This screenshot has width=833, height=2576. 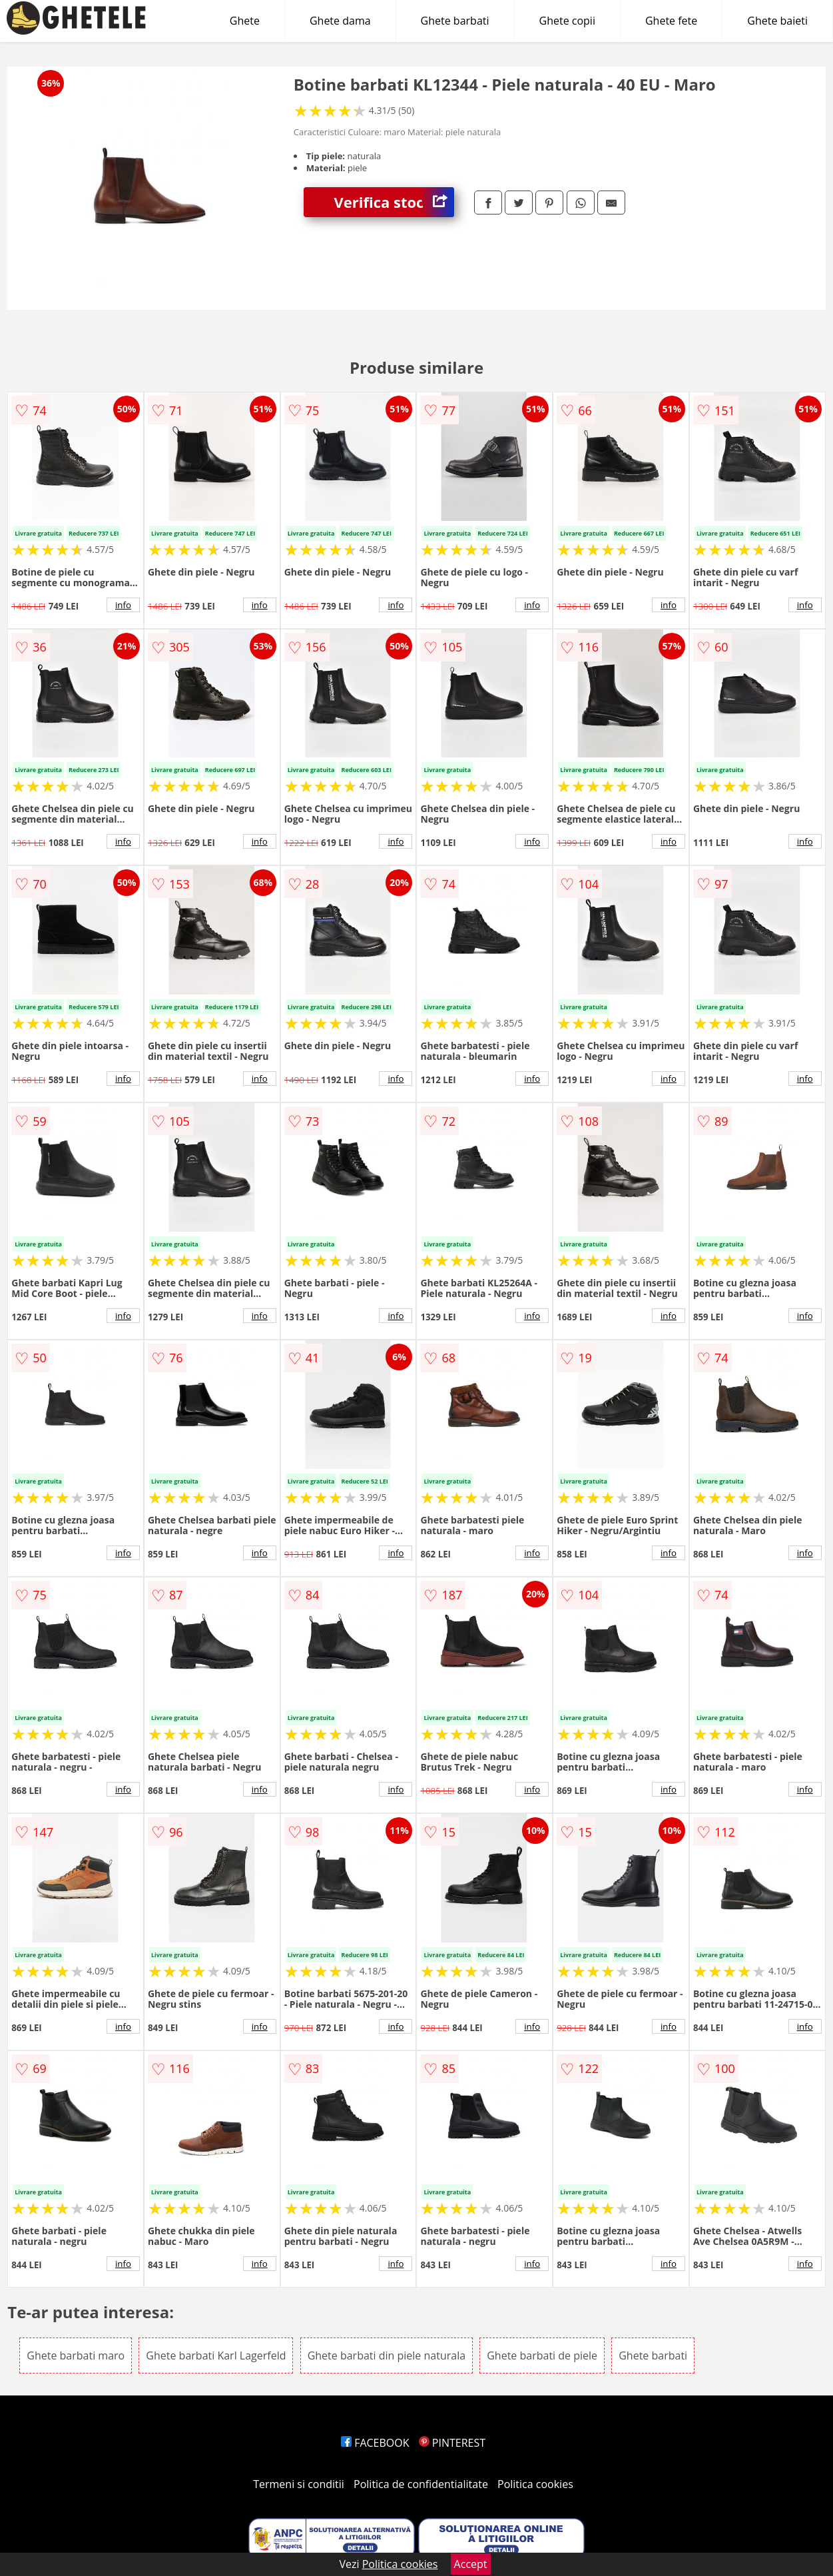 I want to click on Accept, so click(x=470, y=2564).